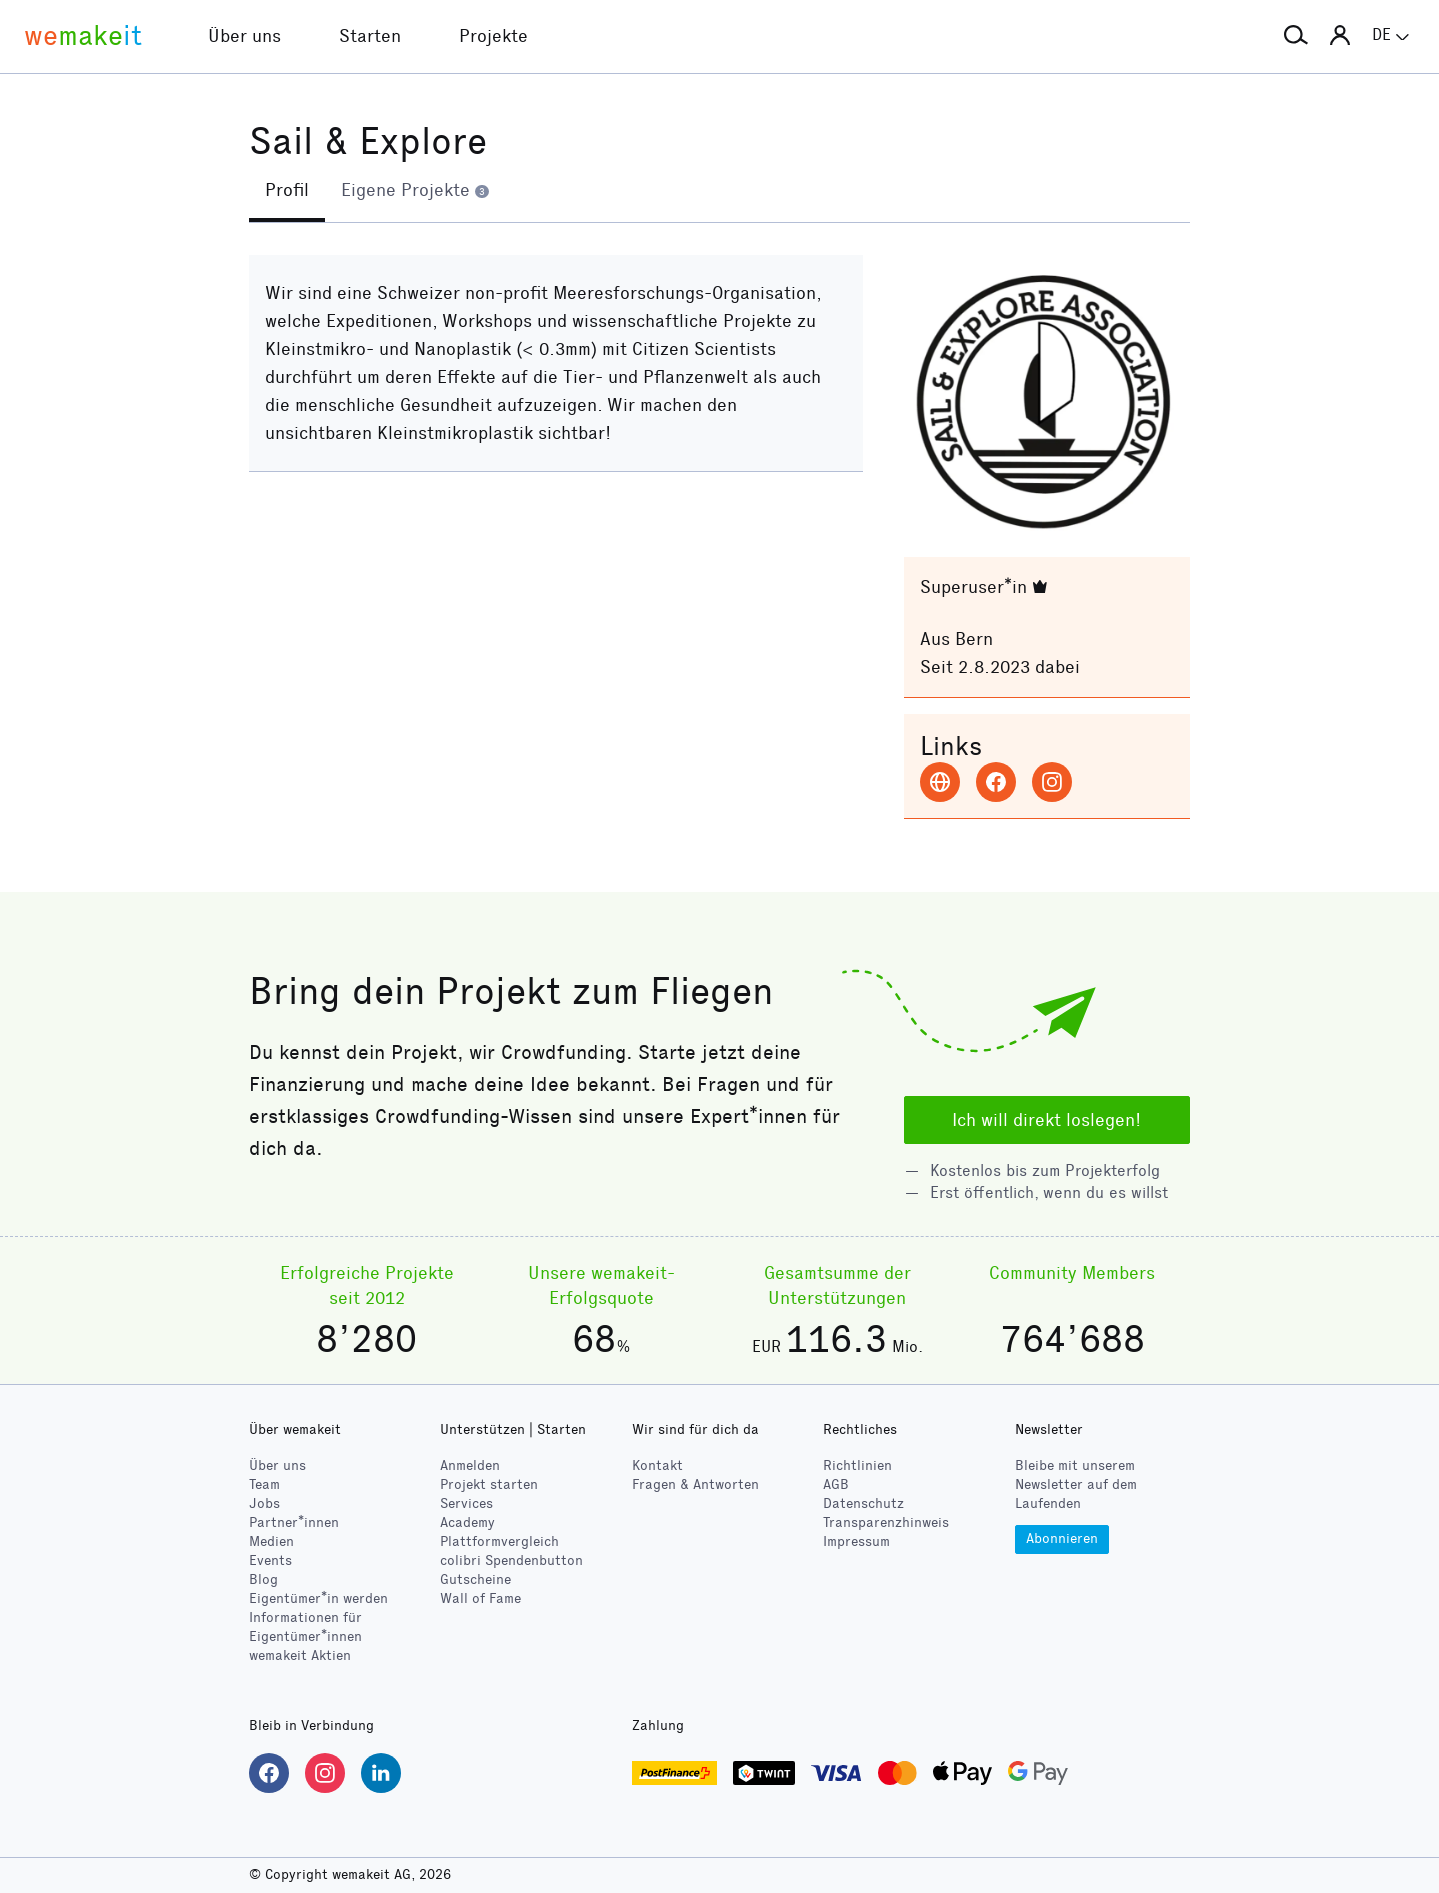 The height and width of the screenshot is (1893, 1439). What do you see at coordinates (1046, 1120) in the screenshot?
I see `Ich will direkt loslegen!` at bounding box center [1046, 1120].